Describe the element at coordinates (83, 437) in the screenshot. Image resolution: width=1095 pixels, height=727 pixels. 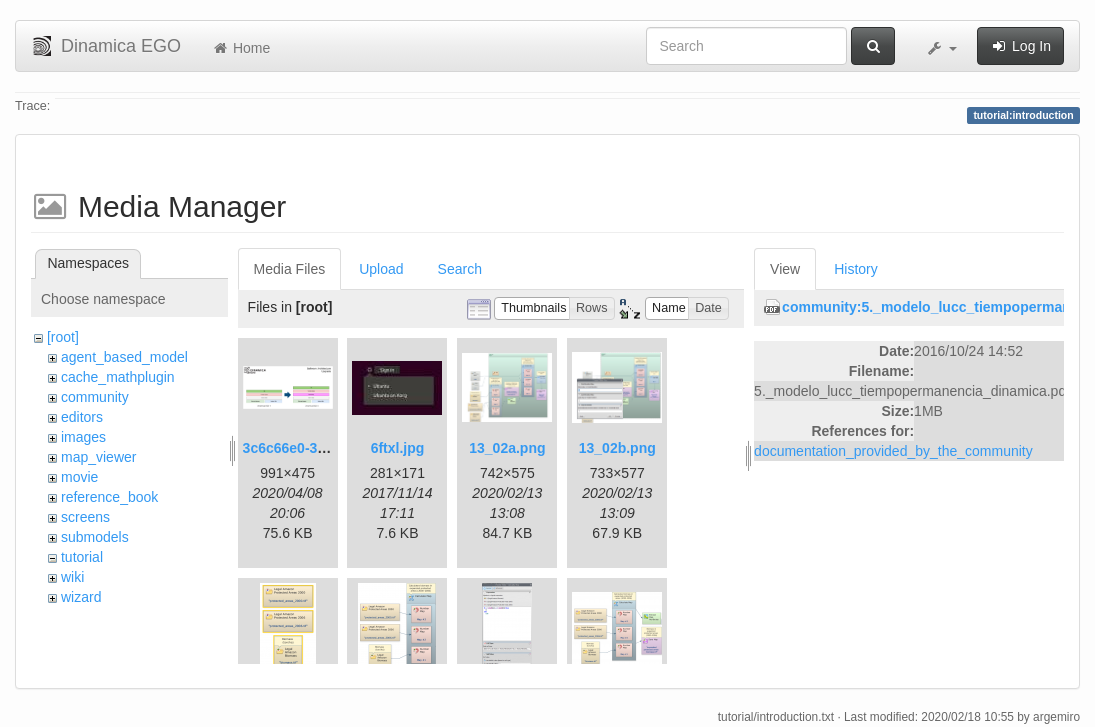
I see `images` at that location.